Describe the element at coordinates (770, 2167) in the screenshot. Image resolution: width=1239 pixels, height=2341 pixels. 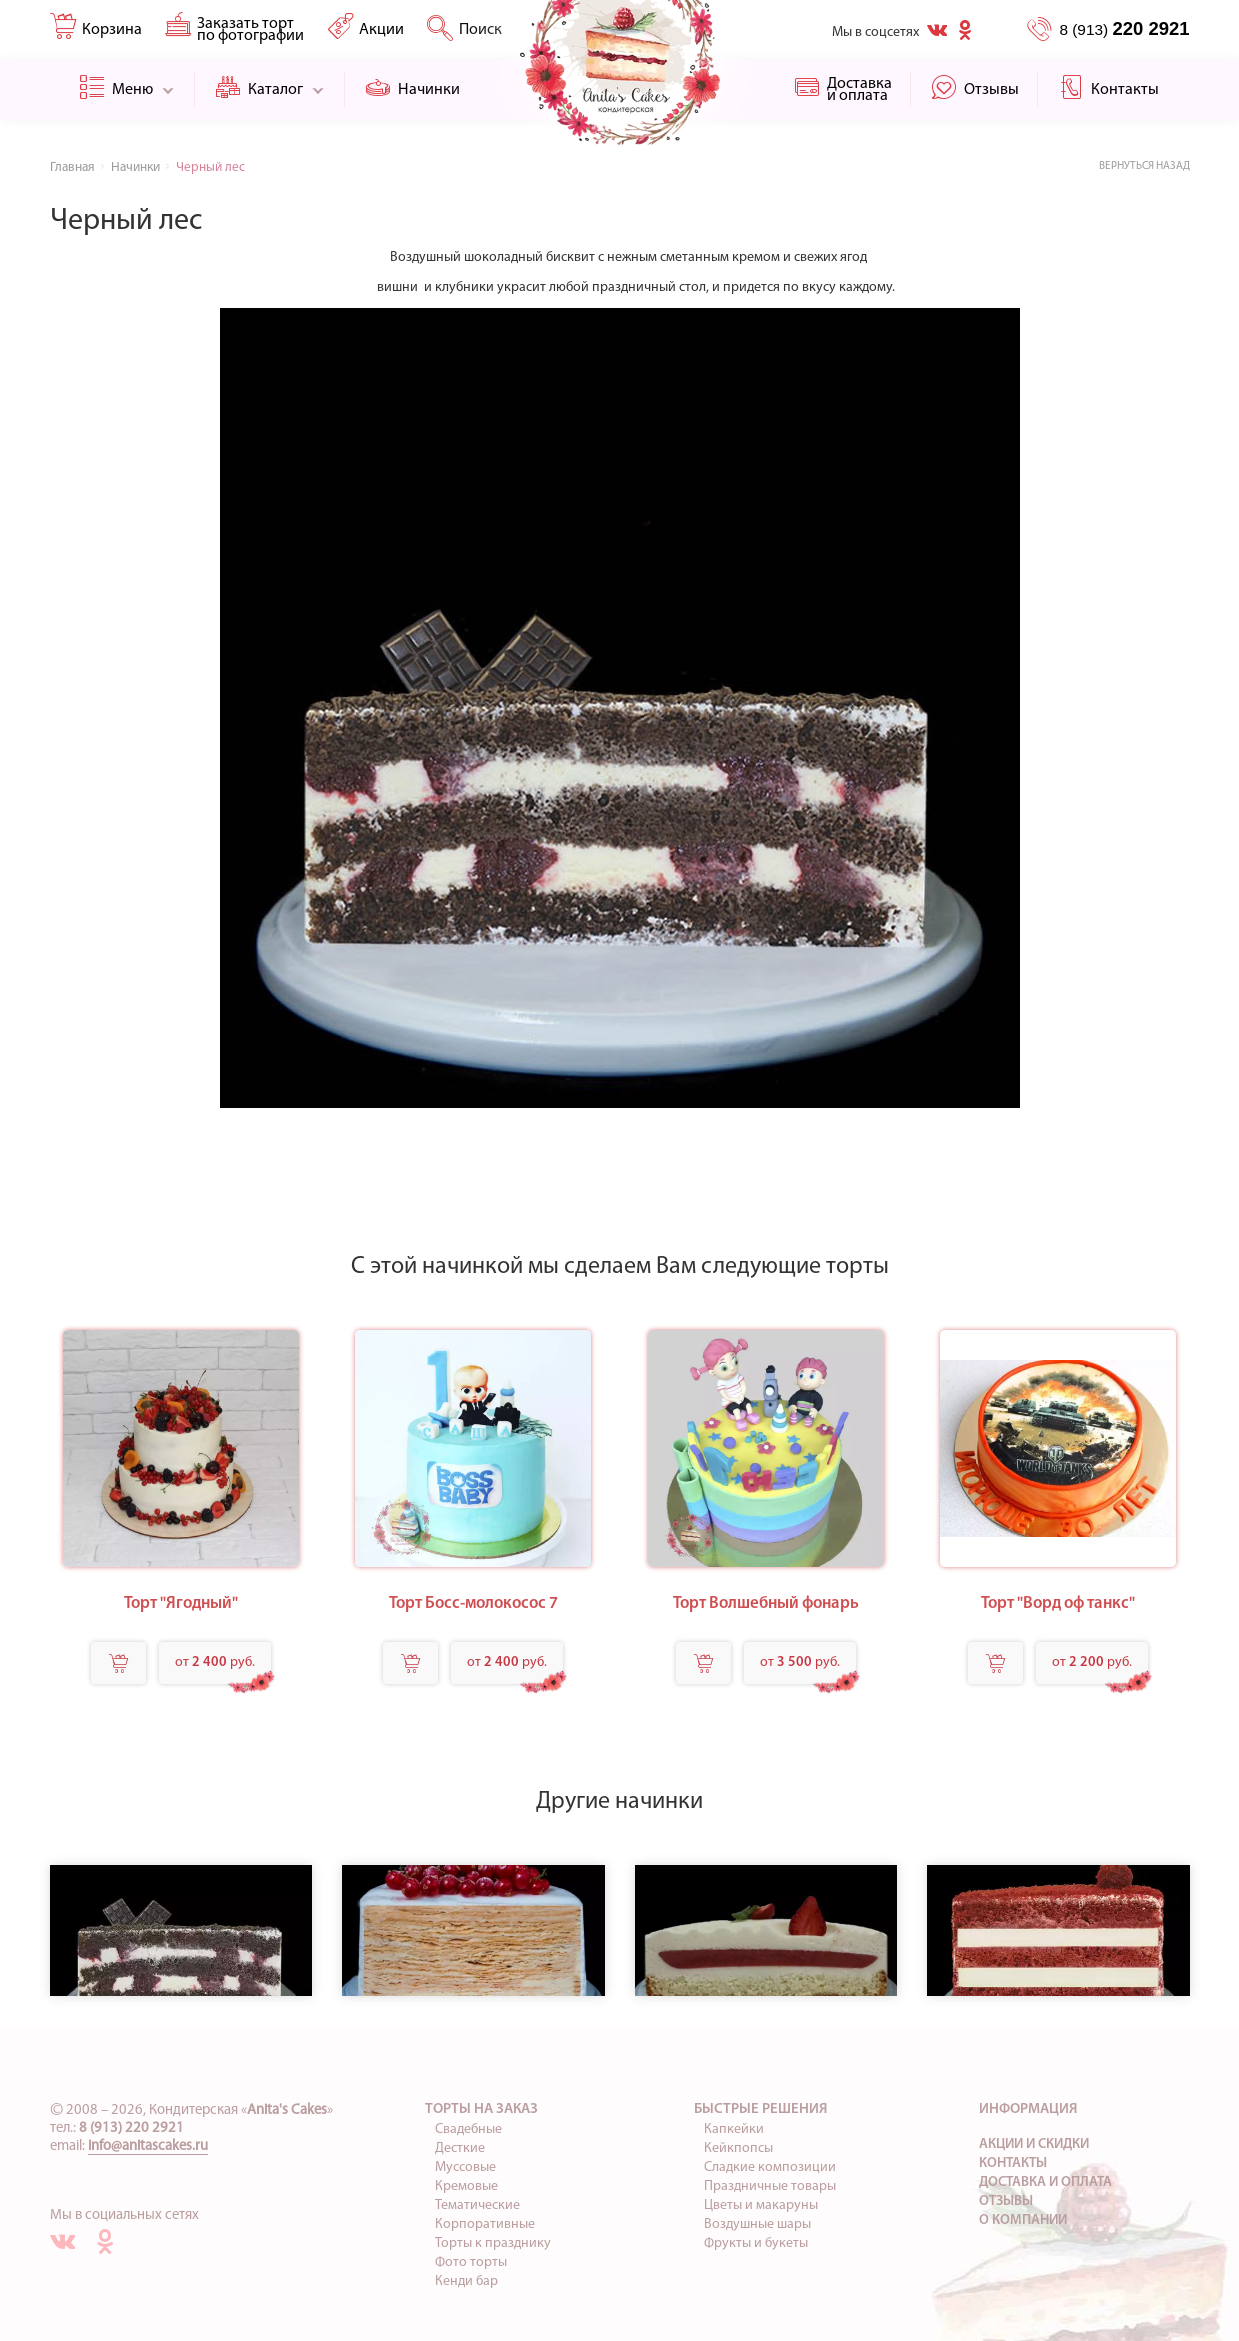
I see `Сладкие композиции` at that location.